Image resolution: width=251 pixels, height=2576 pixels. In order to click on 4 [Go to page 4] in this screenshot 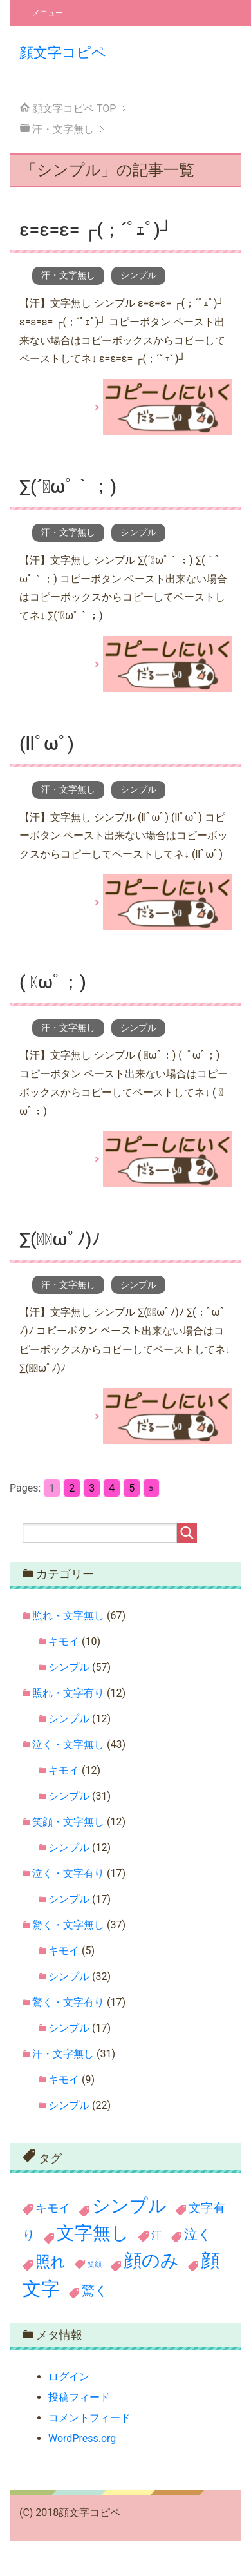, I will do `click(112, 1488)`.